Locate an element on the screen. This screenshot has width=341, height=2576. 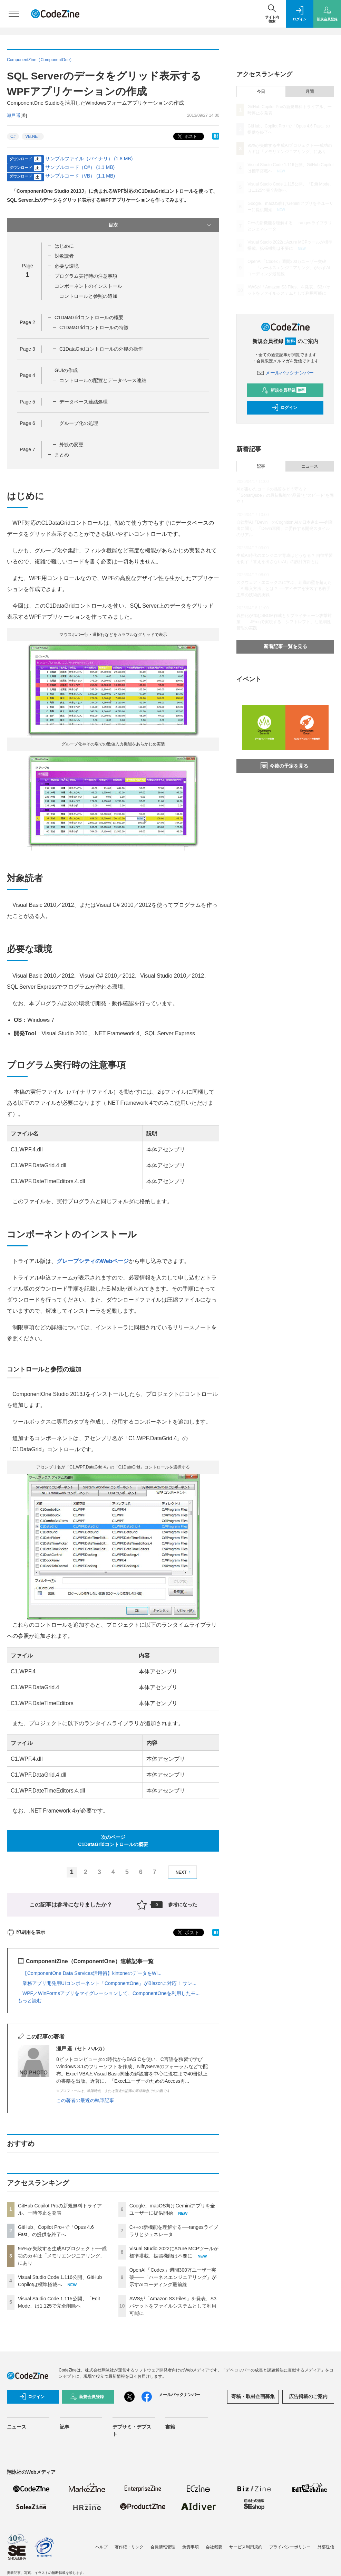
Page is located at coordinates (27, 322).